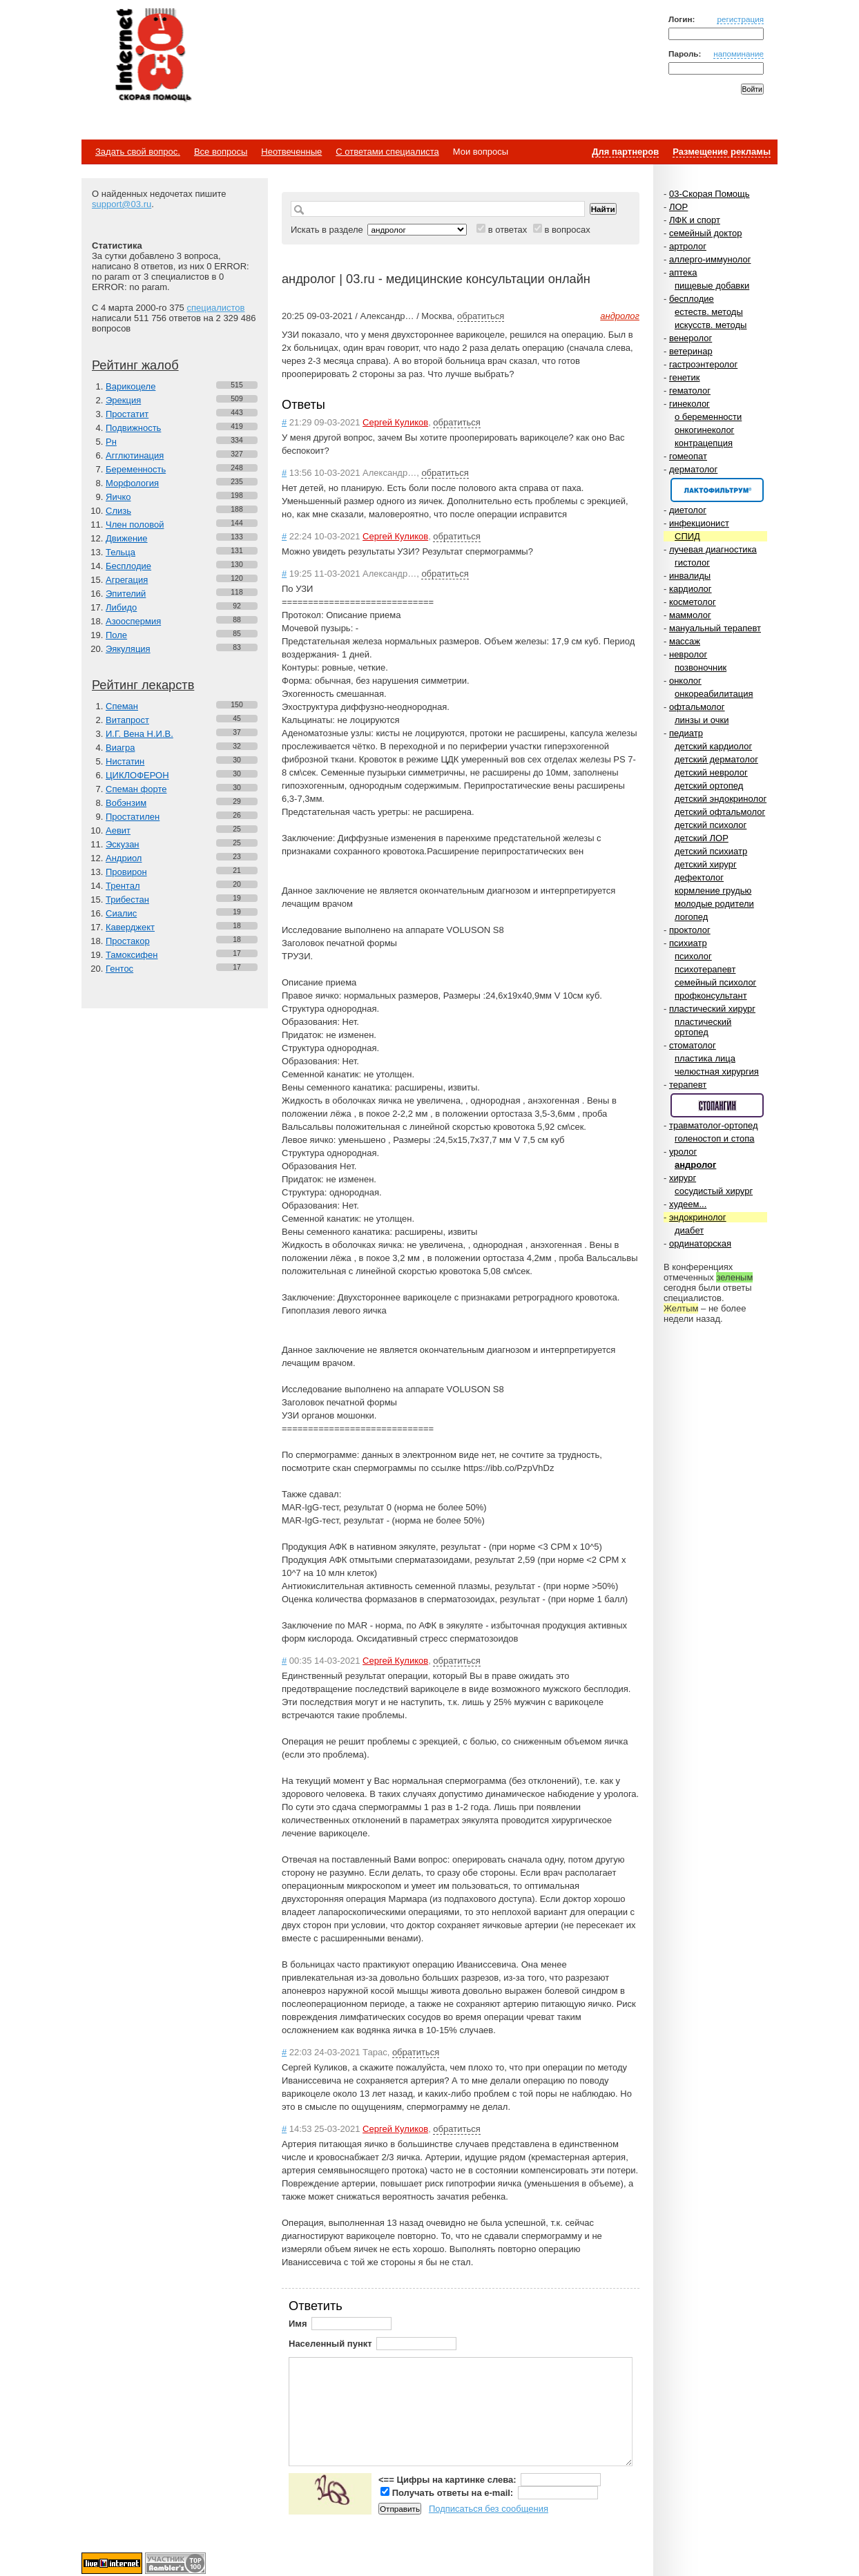 The width and height of the screenshot is (859, 2576). What do you see at coordinates (700, 667) in the screenshot?
I see `позвоночник` at bounding box center [700, 667].